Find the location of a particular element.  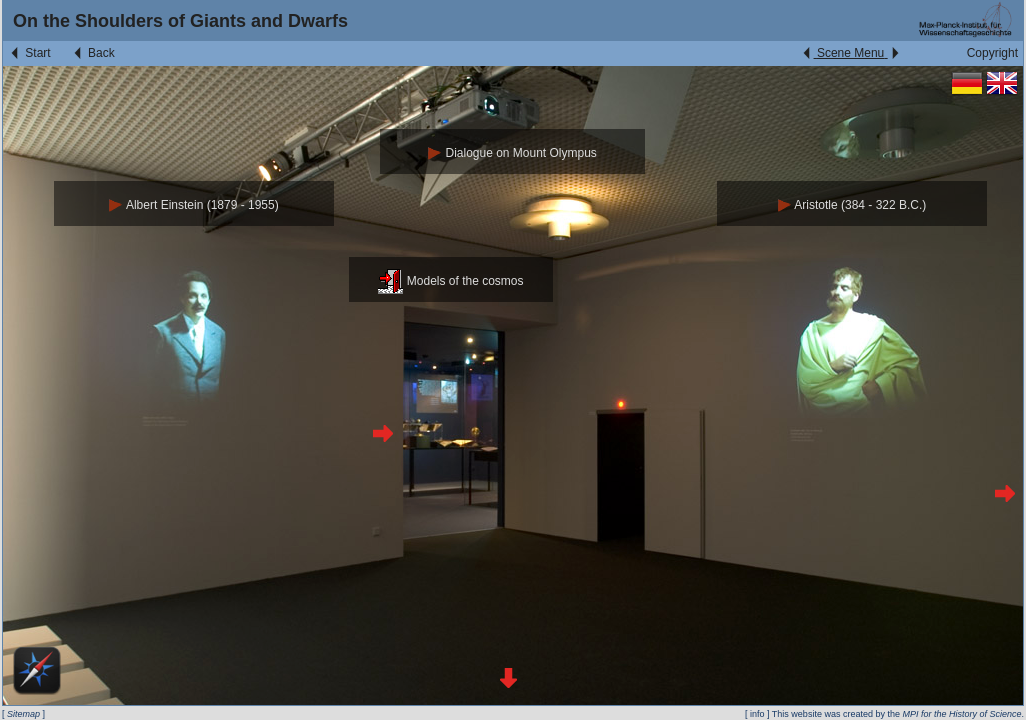

Models of the cosmos is located at coordinates (450, 281).